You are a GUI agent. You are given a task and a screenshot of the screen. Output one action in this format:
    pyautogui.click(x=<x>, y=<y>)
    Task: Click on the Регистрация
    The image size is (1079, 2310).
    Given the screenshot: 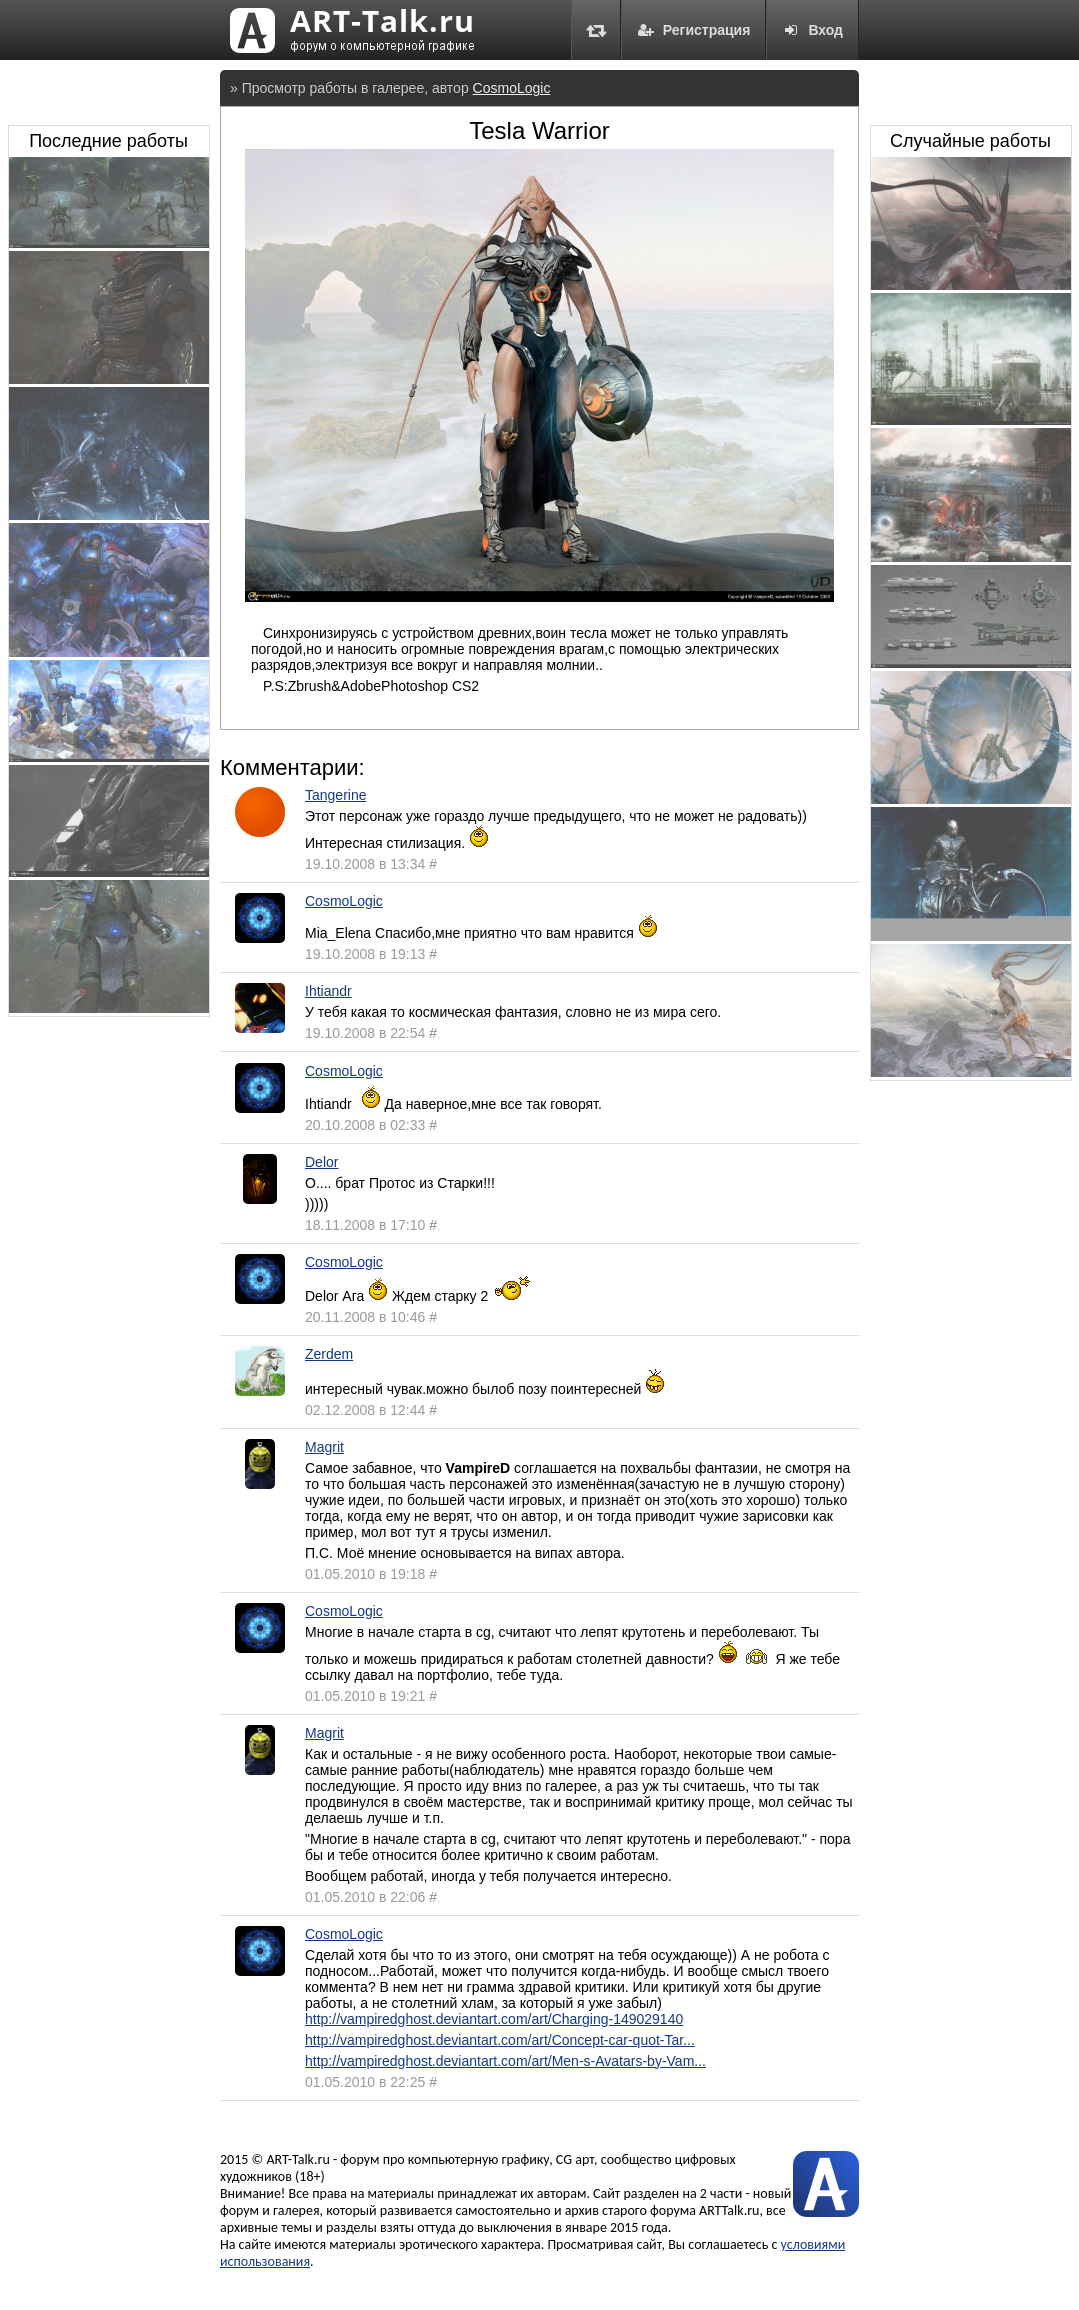 What is the action you would take?
    pyautogui.click(x=694, y=30)
    